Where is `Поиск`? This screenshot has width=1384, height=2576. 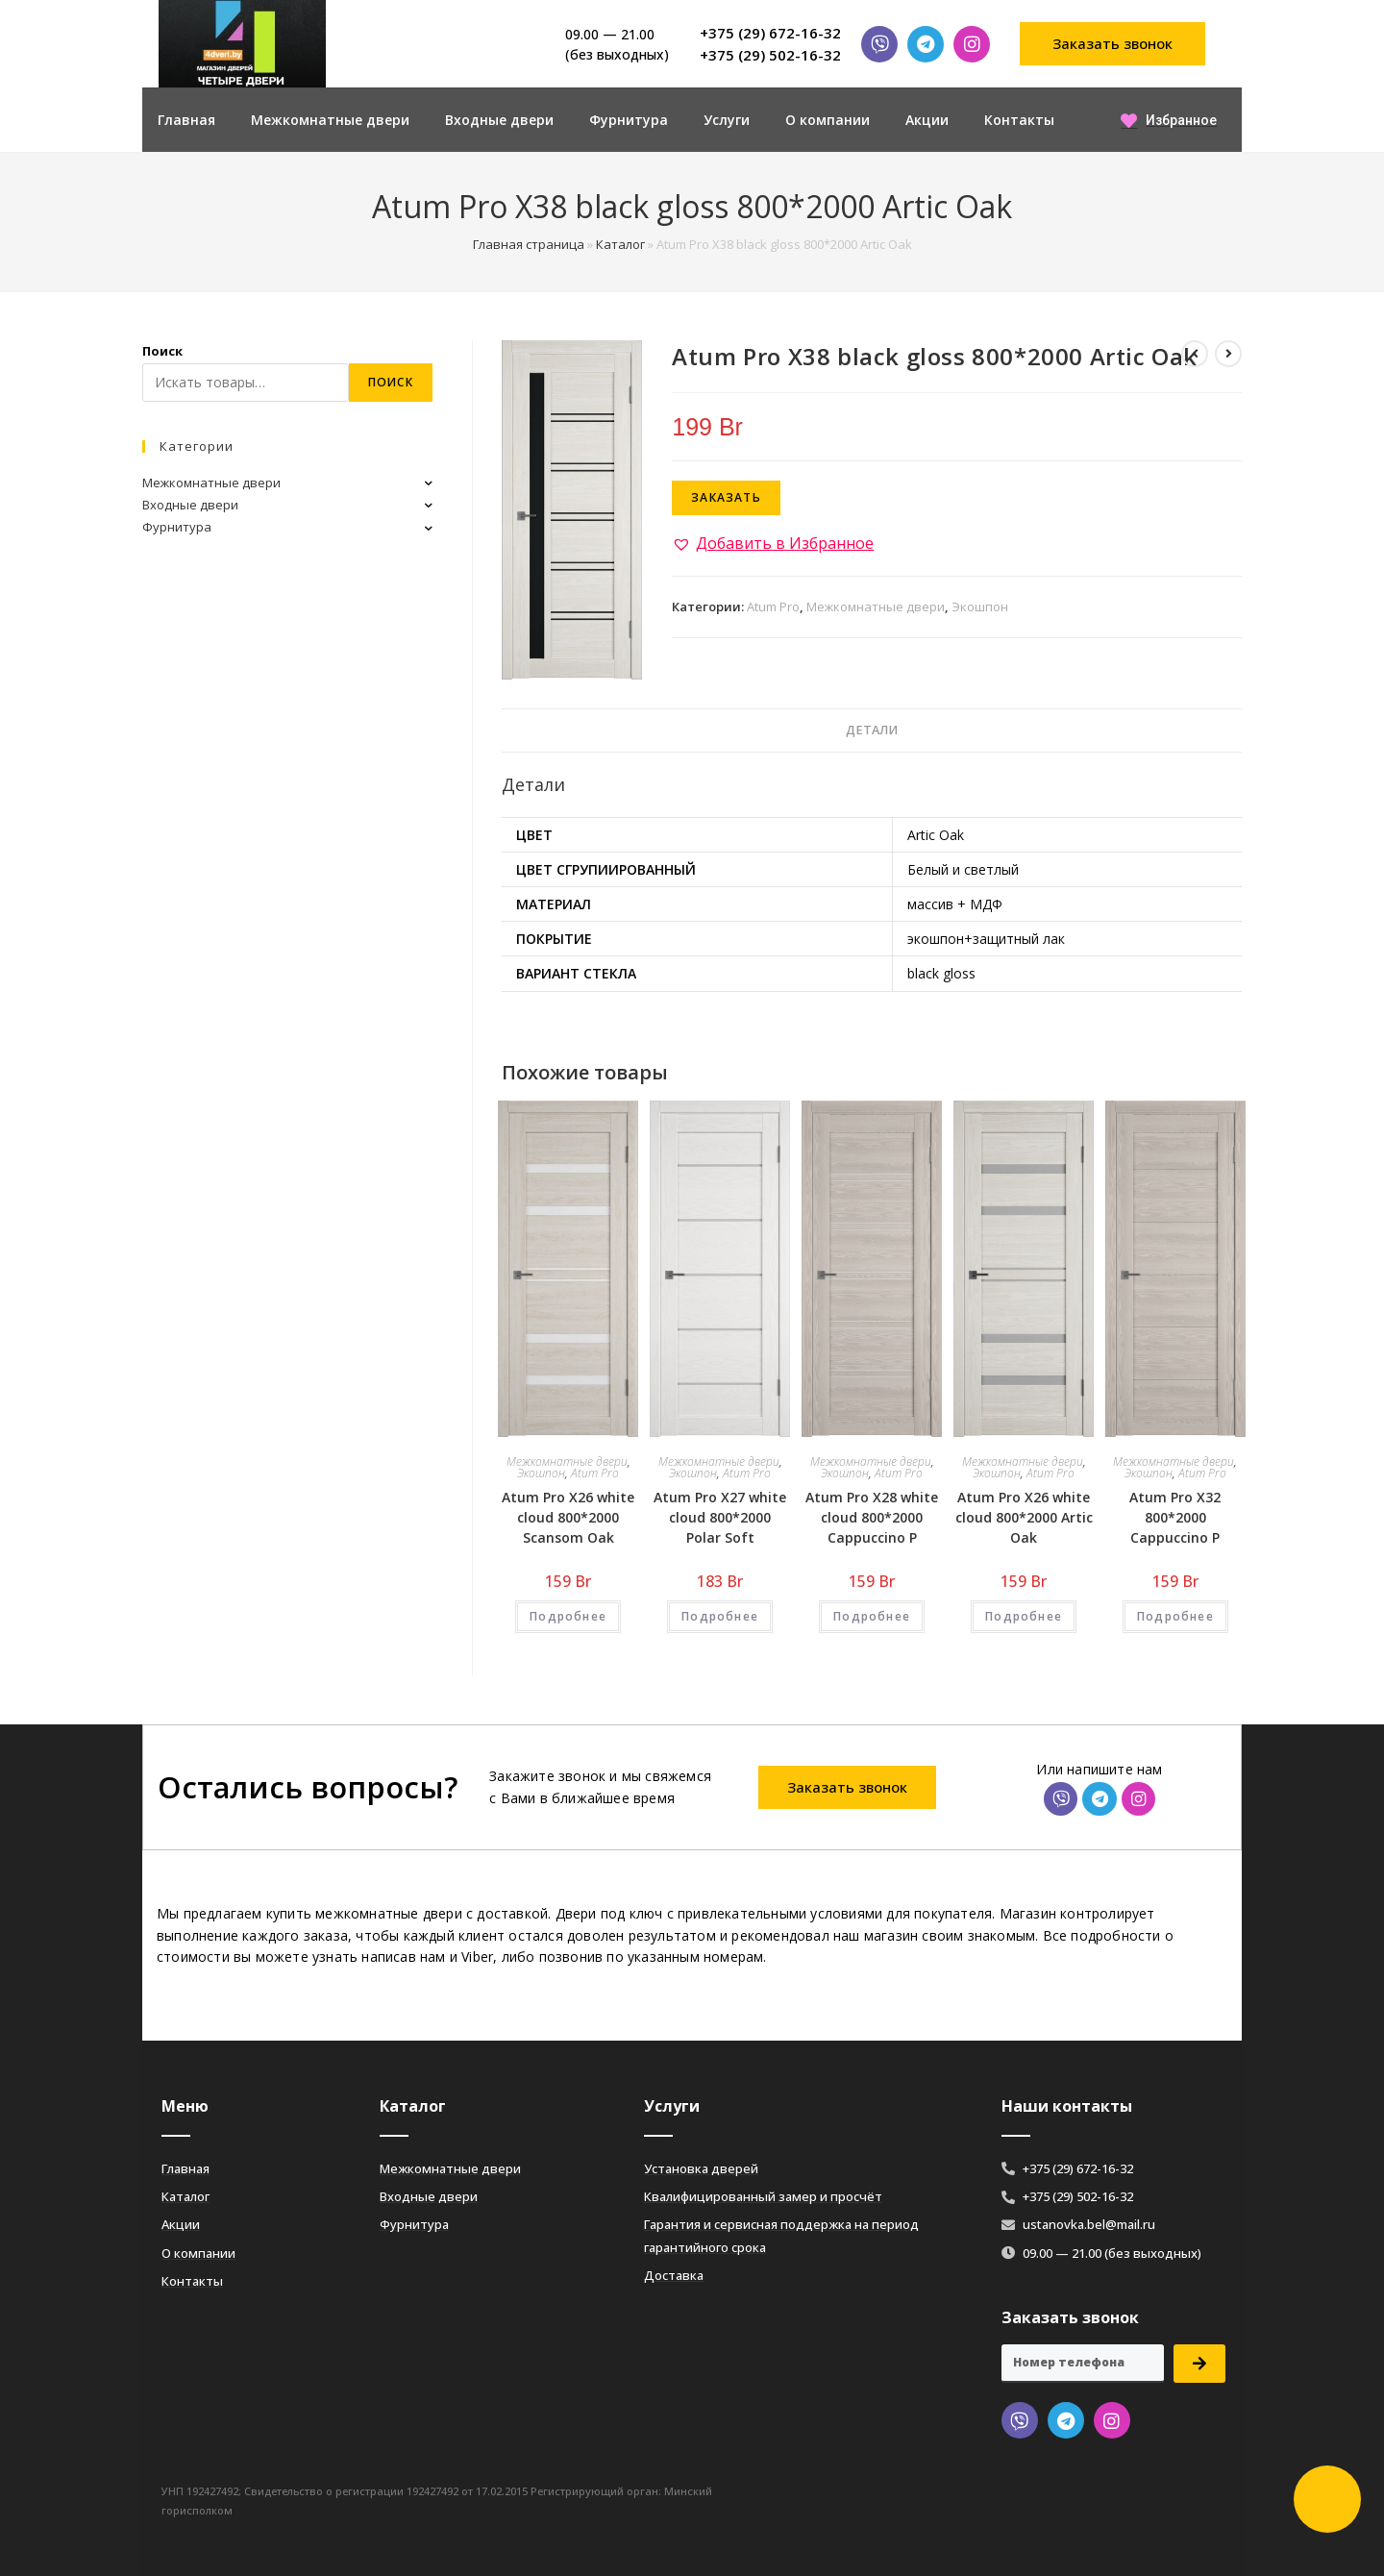 Поиск is located at coordinates (162, 350).